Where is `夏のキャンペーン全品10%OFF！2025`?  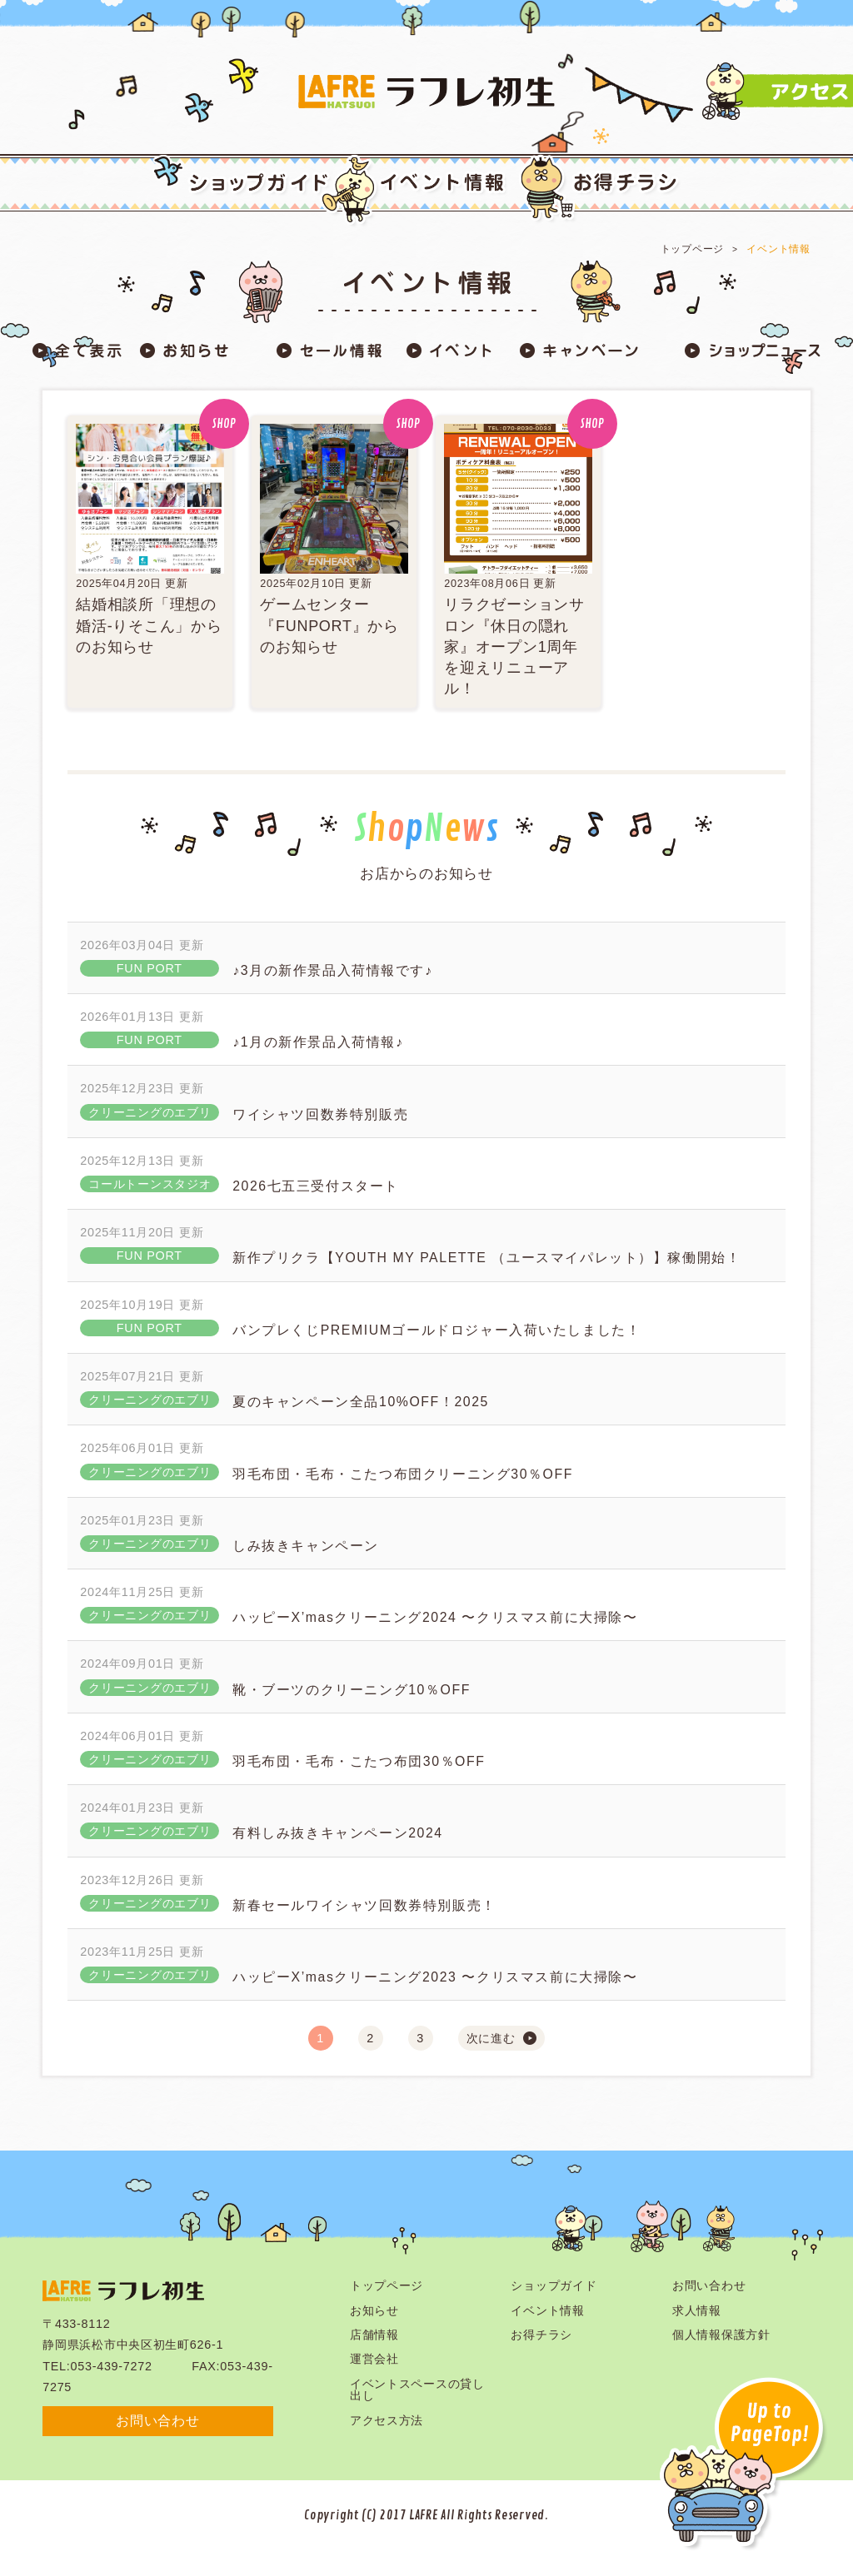
夏のキャンペーン全品10%OFF！2025 is located at coordinates (360, 1402).